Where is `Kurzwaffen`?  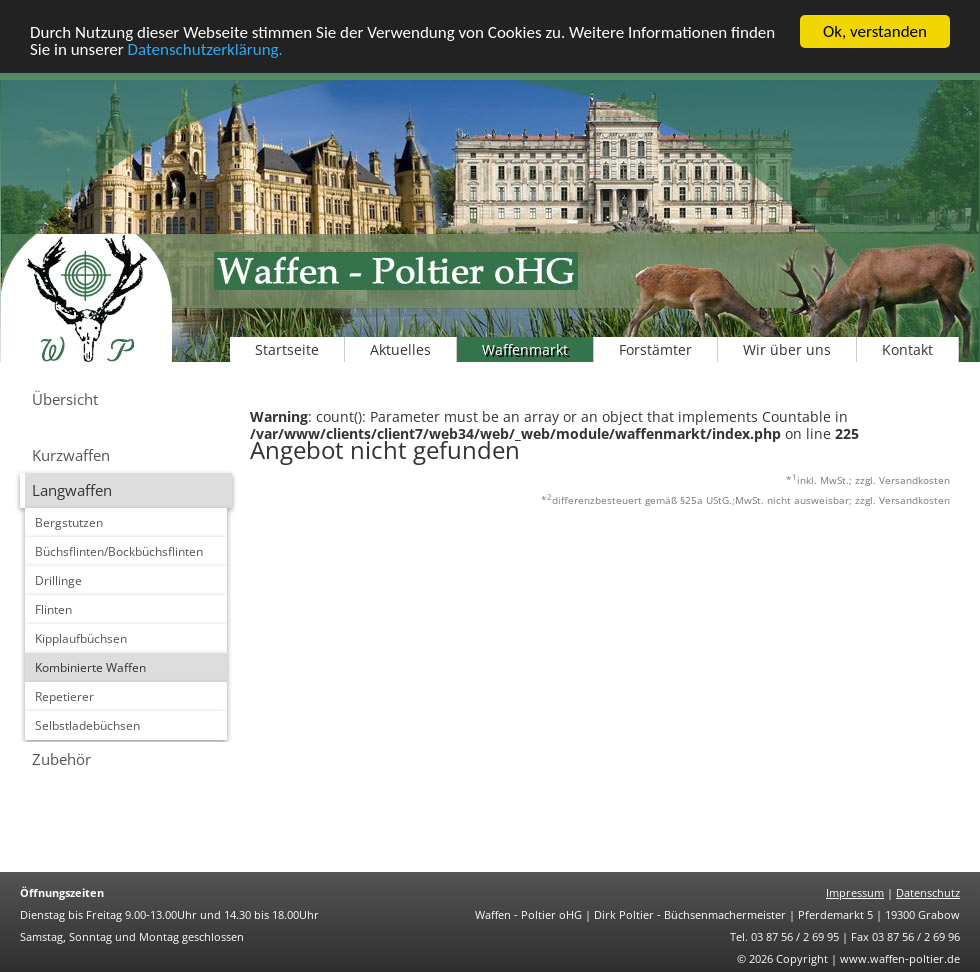
Kurzwaffen is located at coordinates (71, 455).